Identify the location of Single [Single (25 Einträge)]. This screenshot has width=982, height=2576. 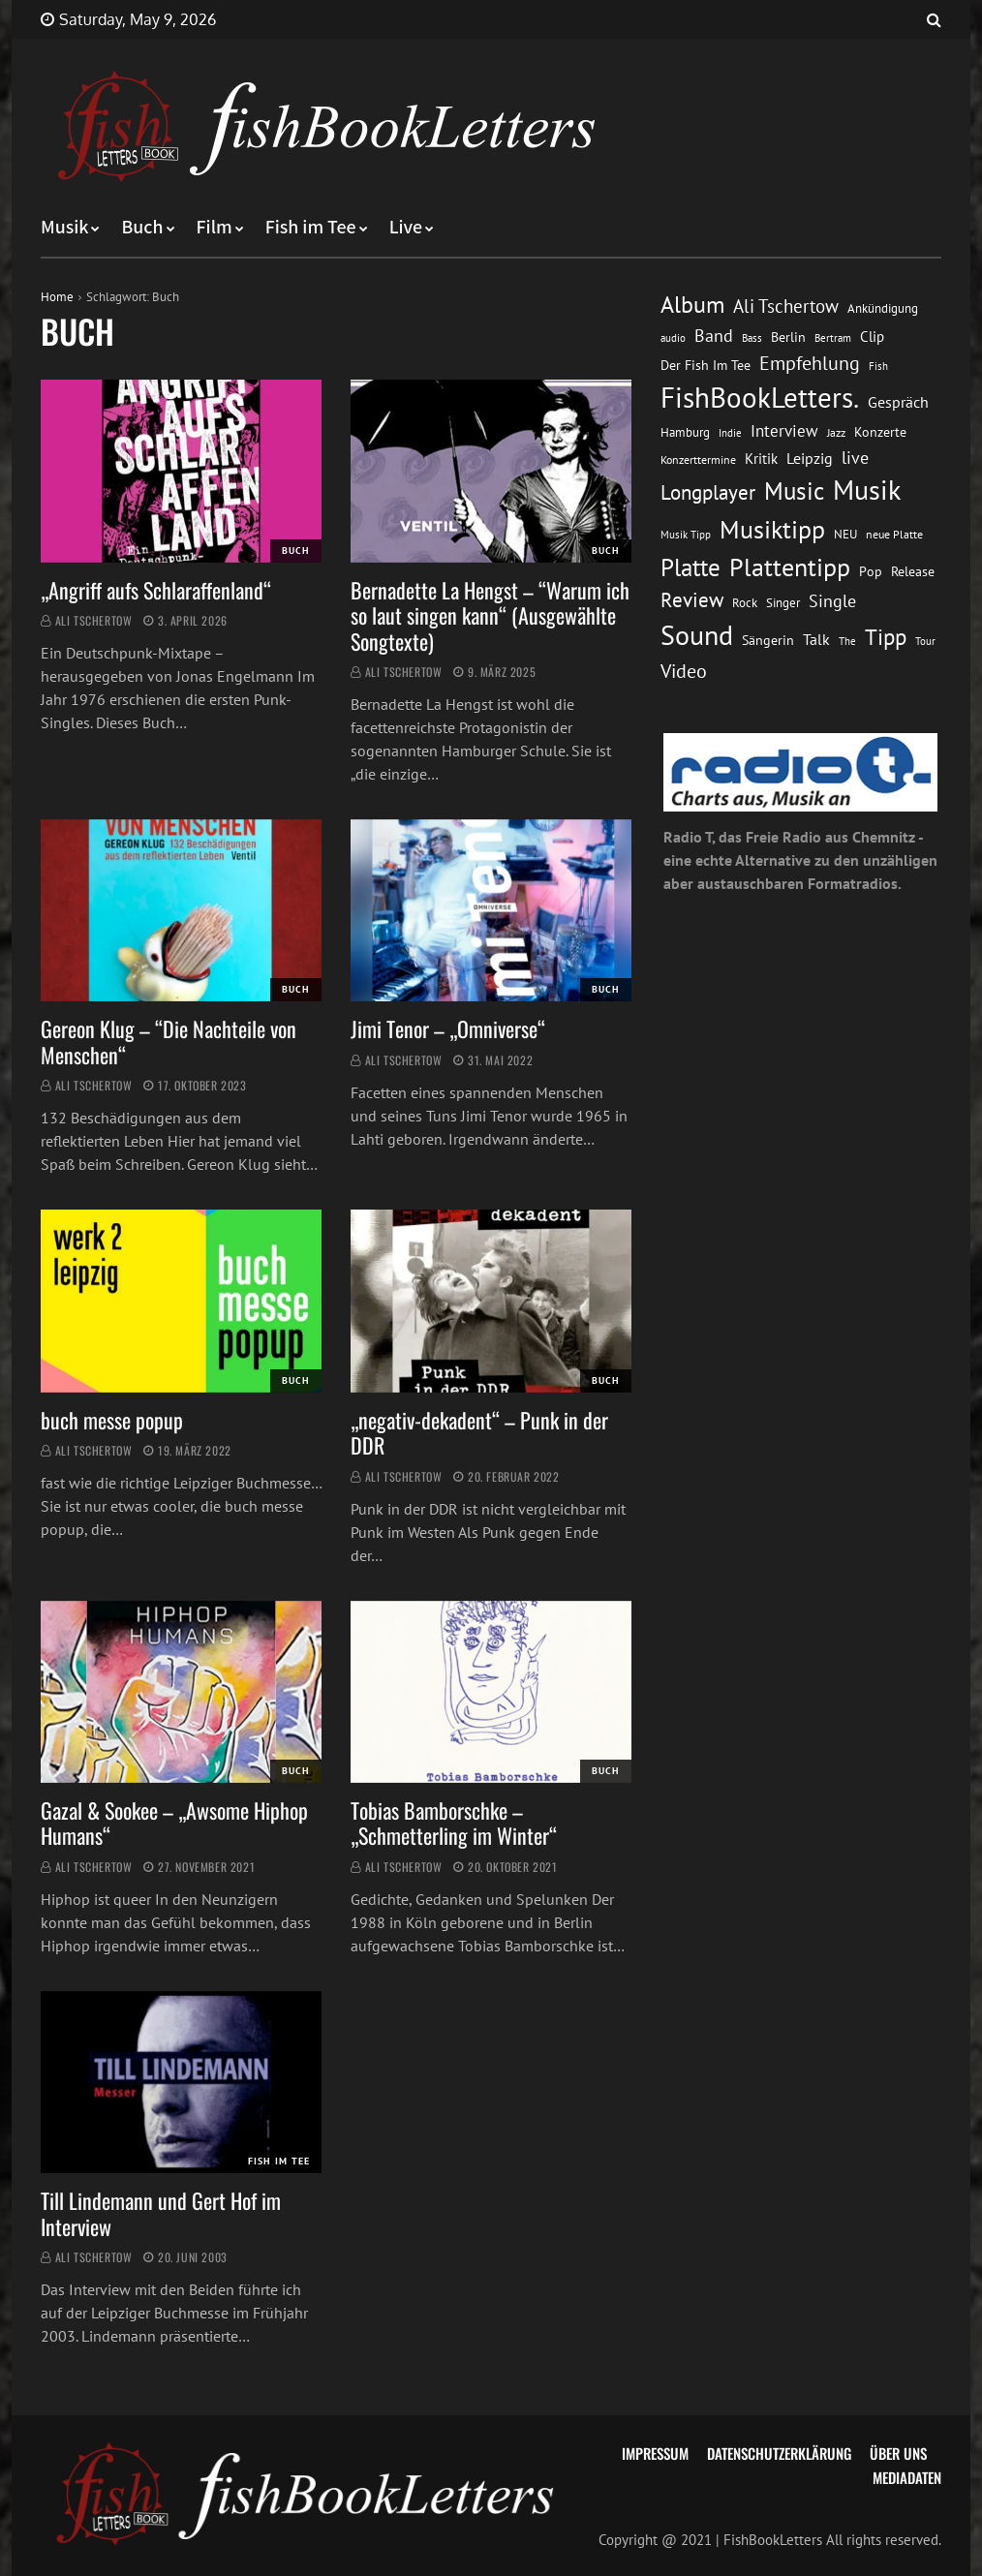
(832, 601).